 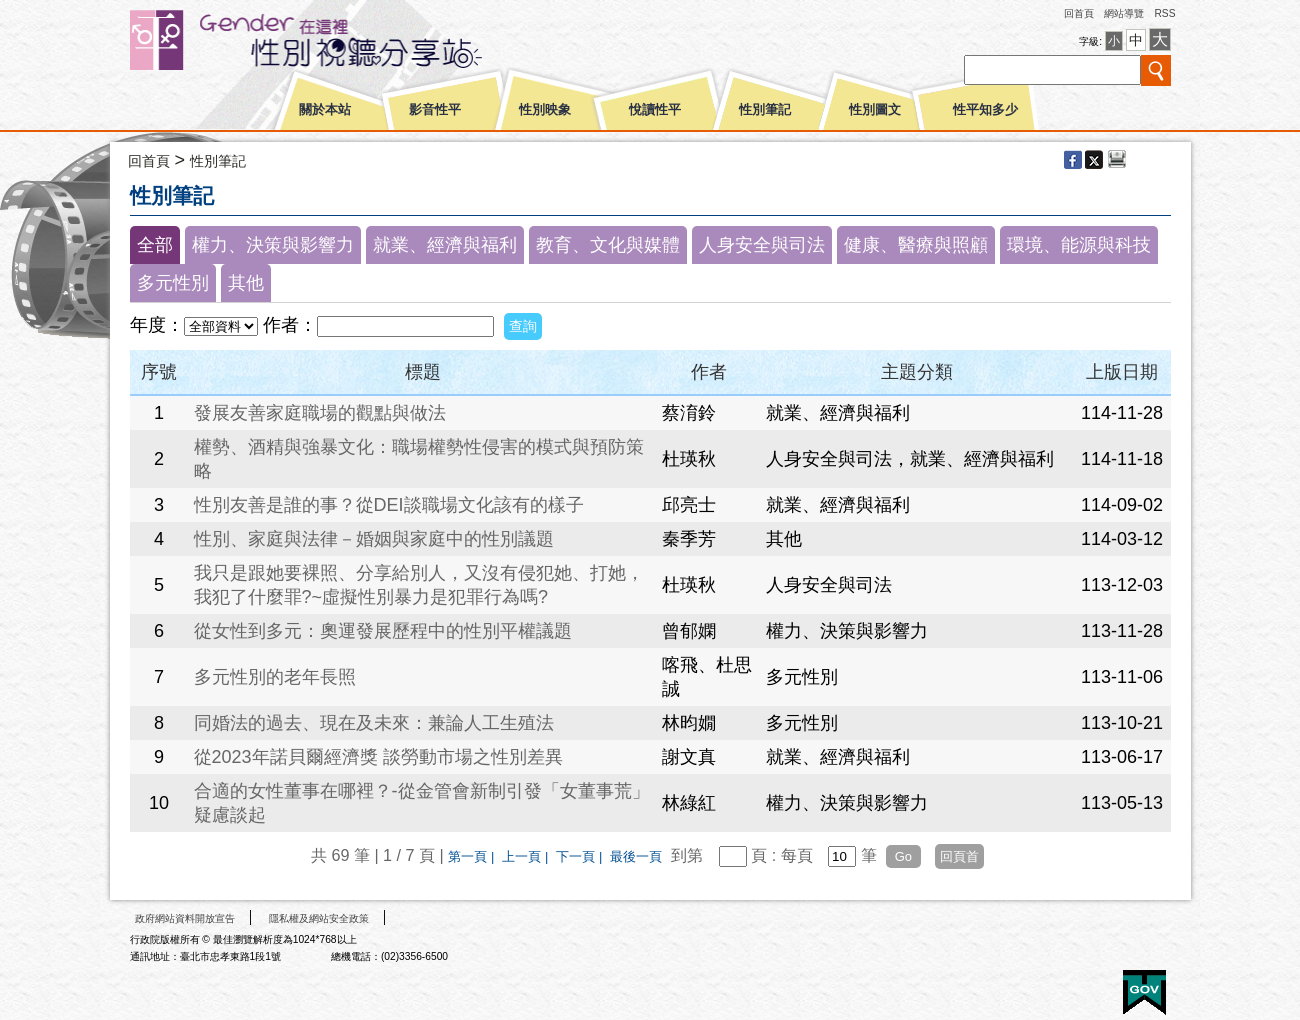 What do you see at coordinates (325, 110) in the screenshot?
I see `關於本站` at bounding box center [325, 110].